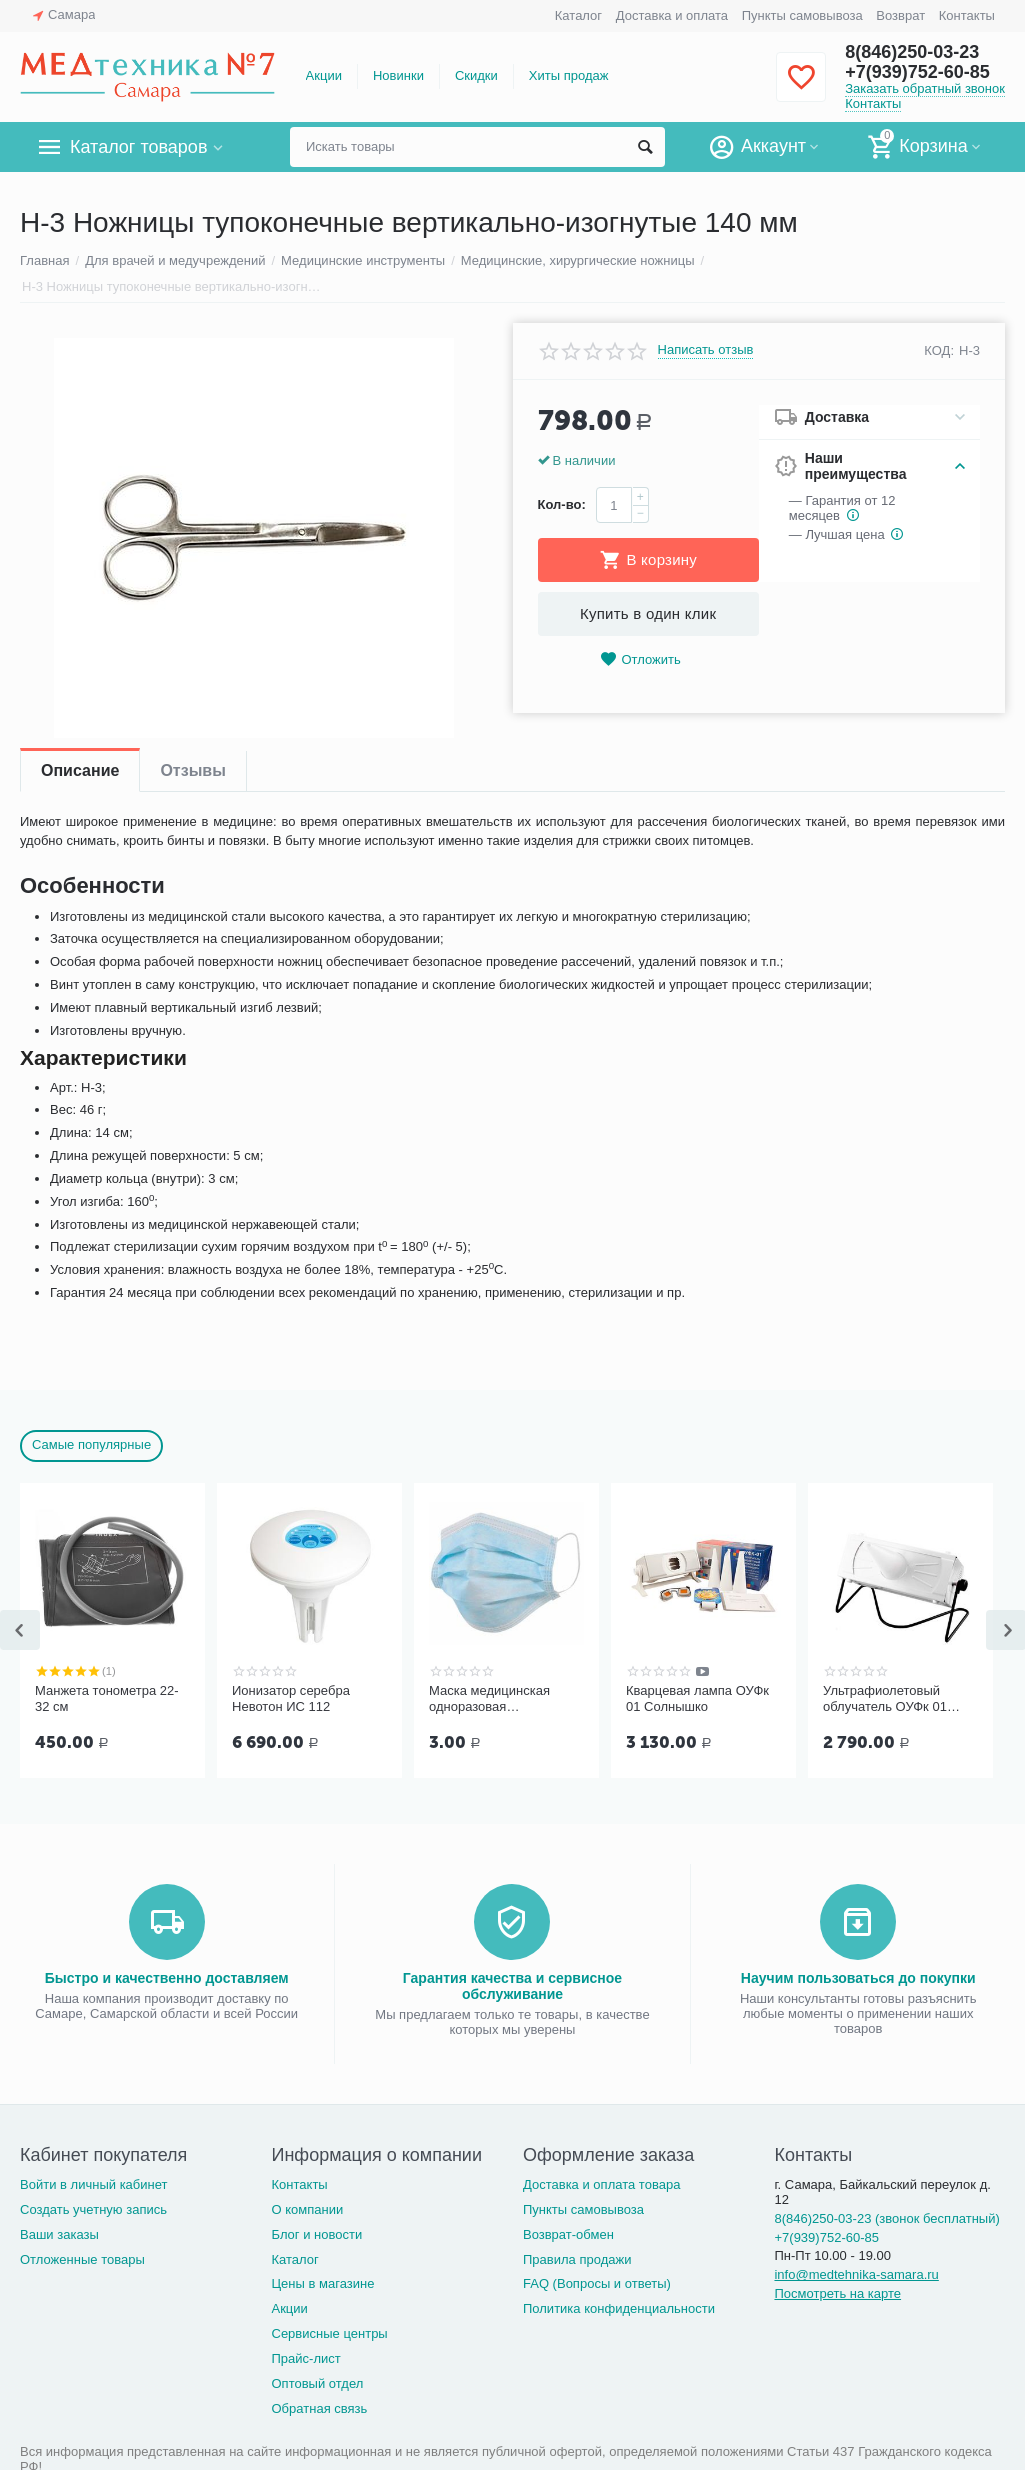 The image size is (1025, 2470). I want to click on Возврат-обмен, so click(568, 2234).